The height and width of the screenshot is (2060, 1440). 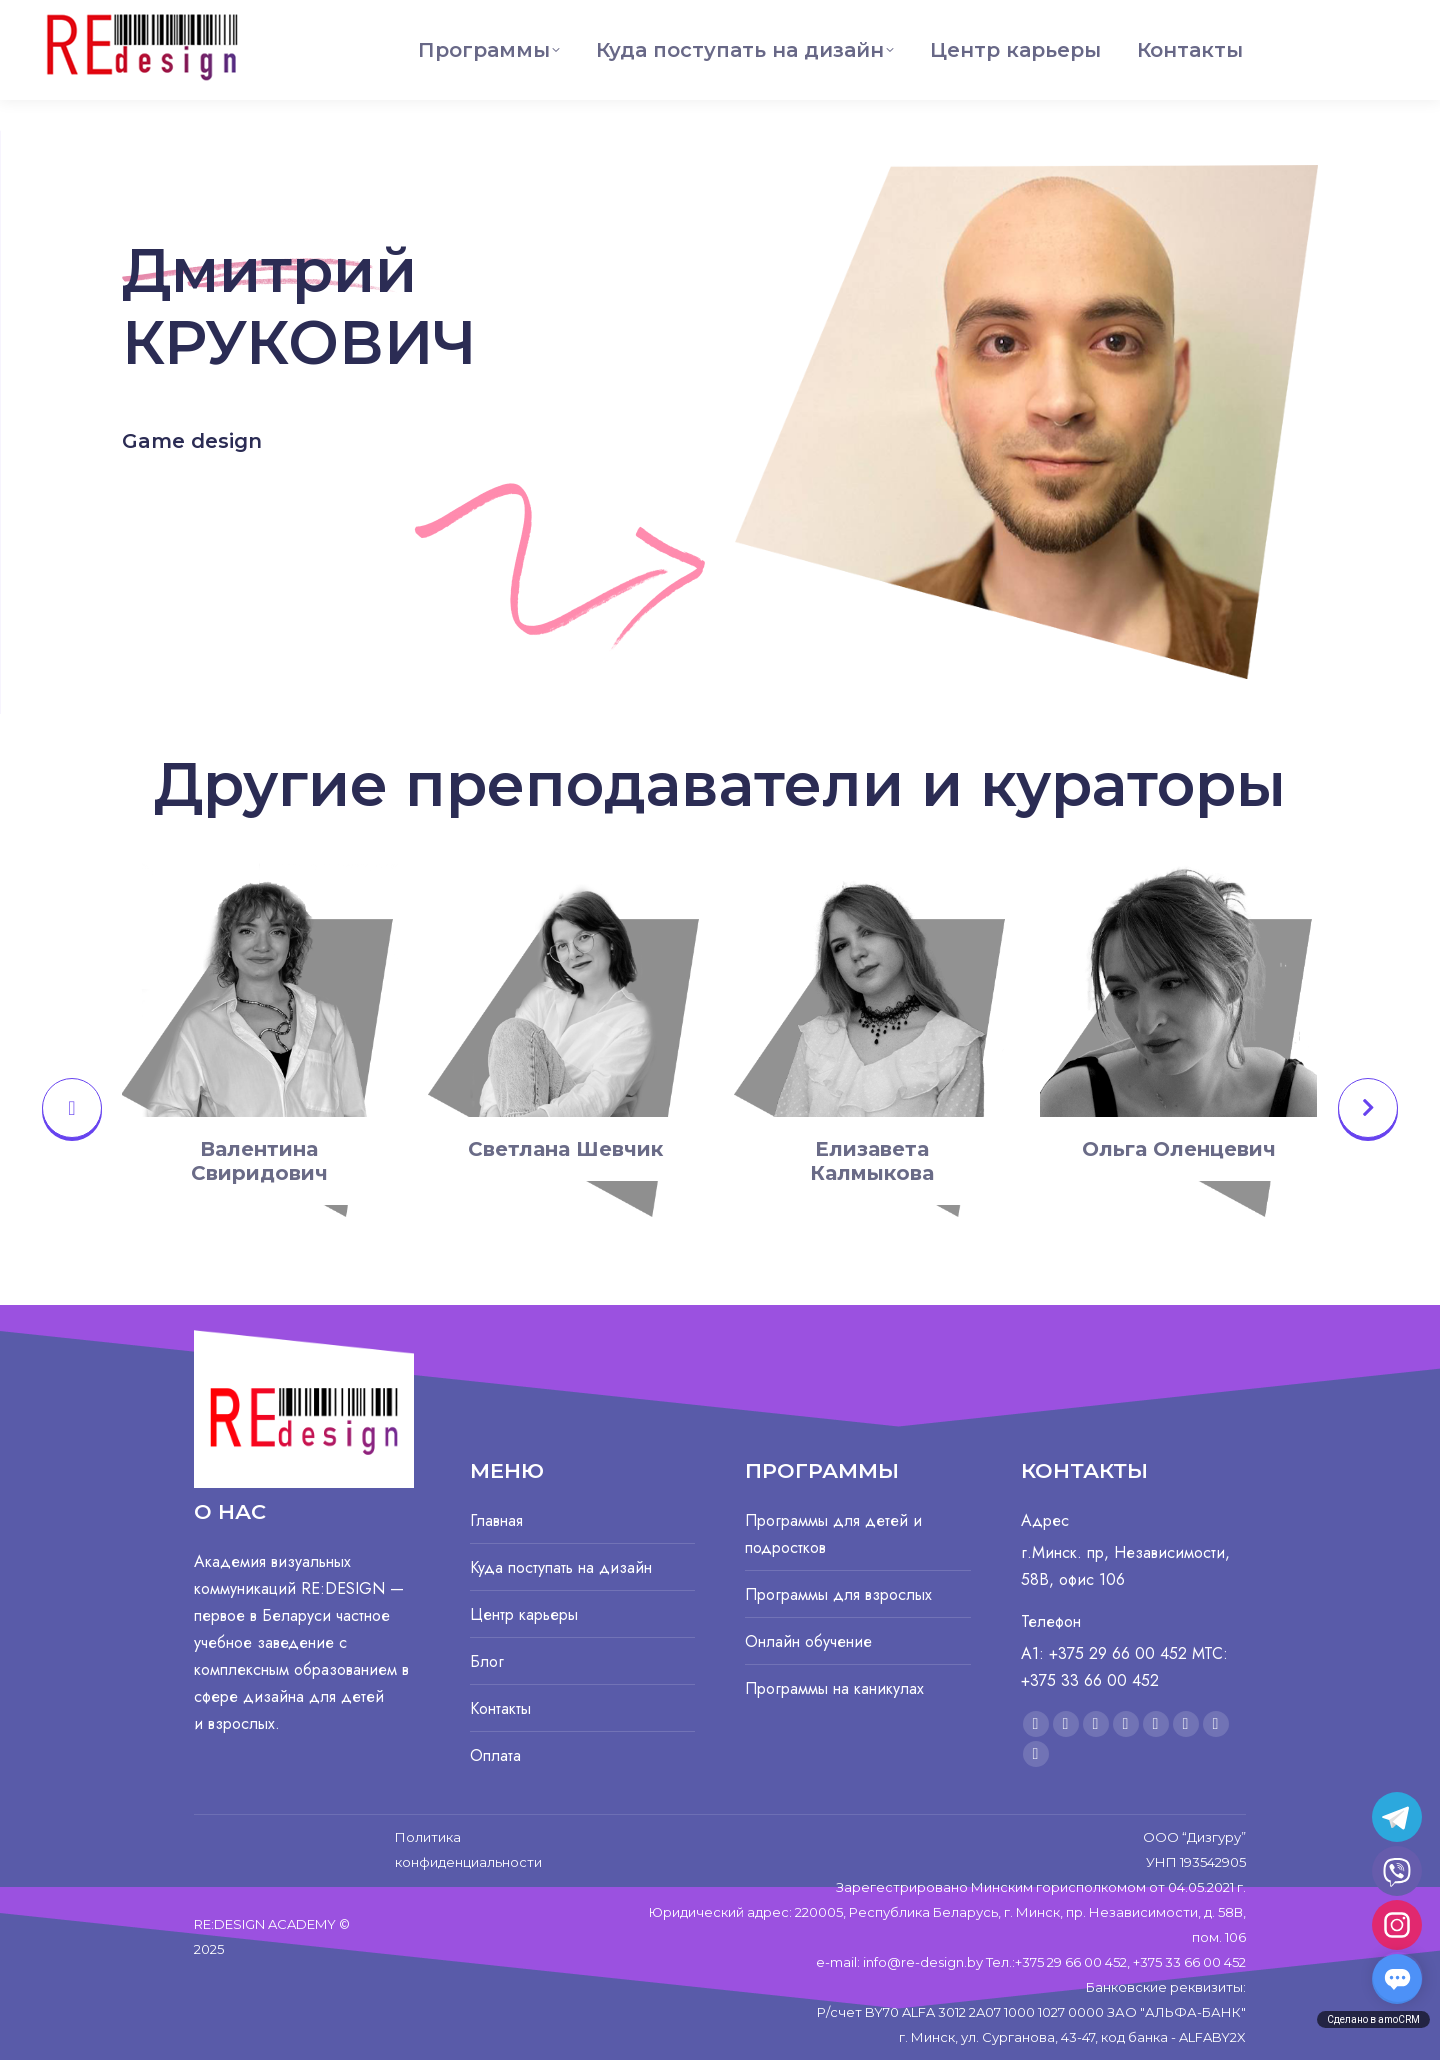 What do you see at coordinates (1179, 1149) in the screenshot?
I see `Ольга Оленцевич` at bounding box center [1179, 1149].